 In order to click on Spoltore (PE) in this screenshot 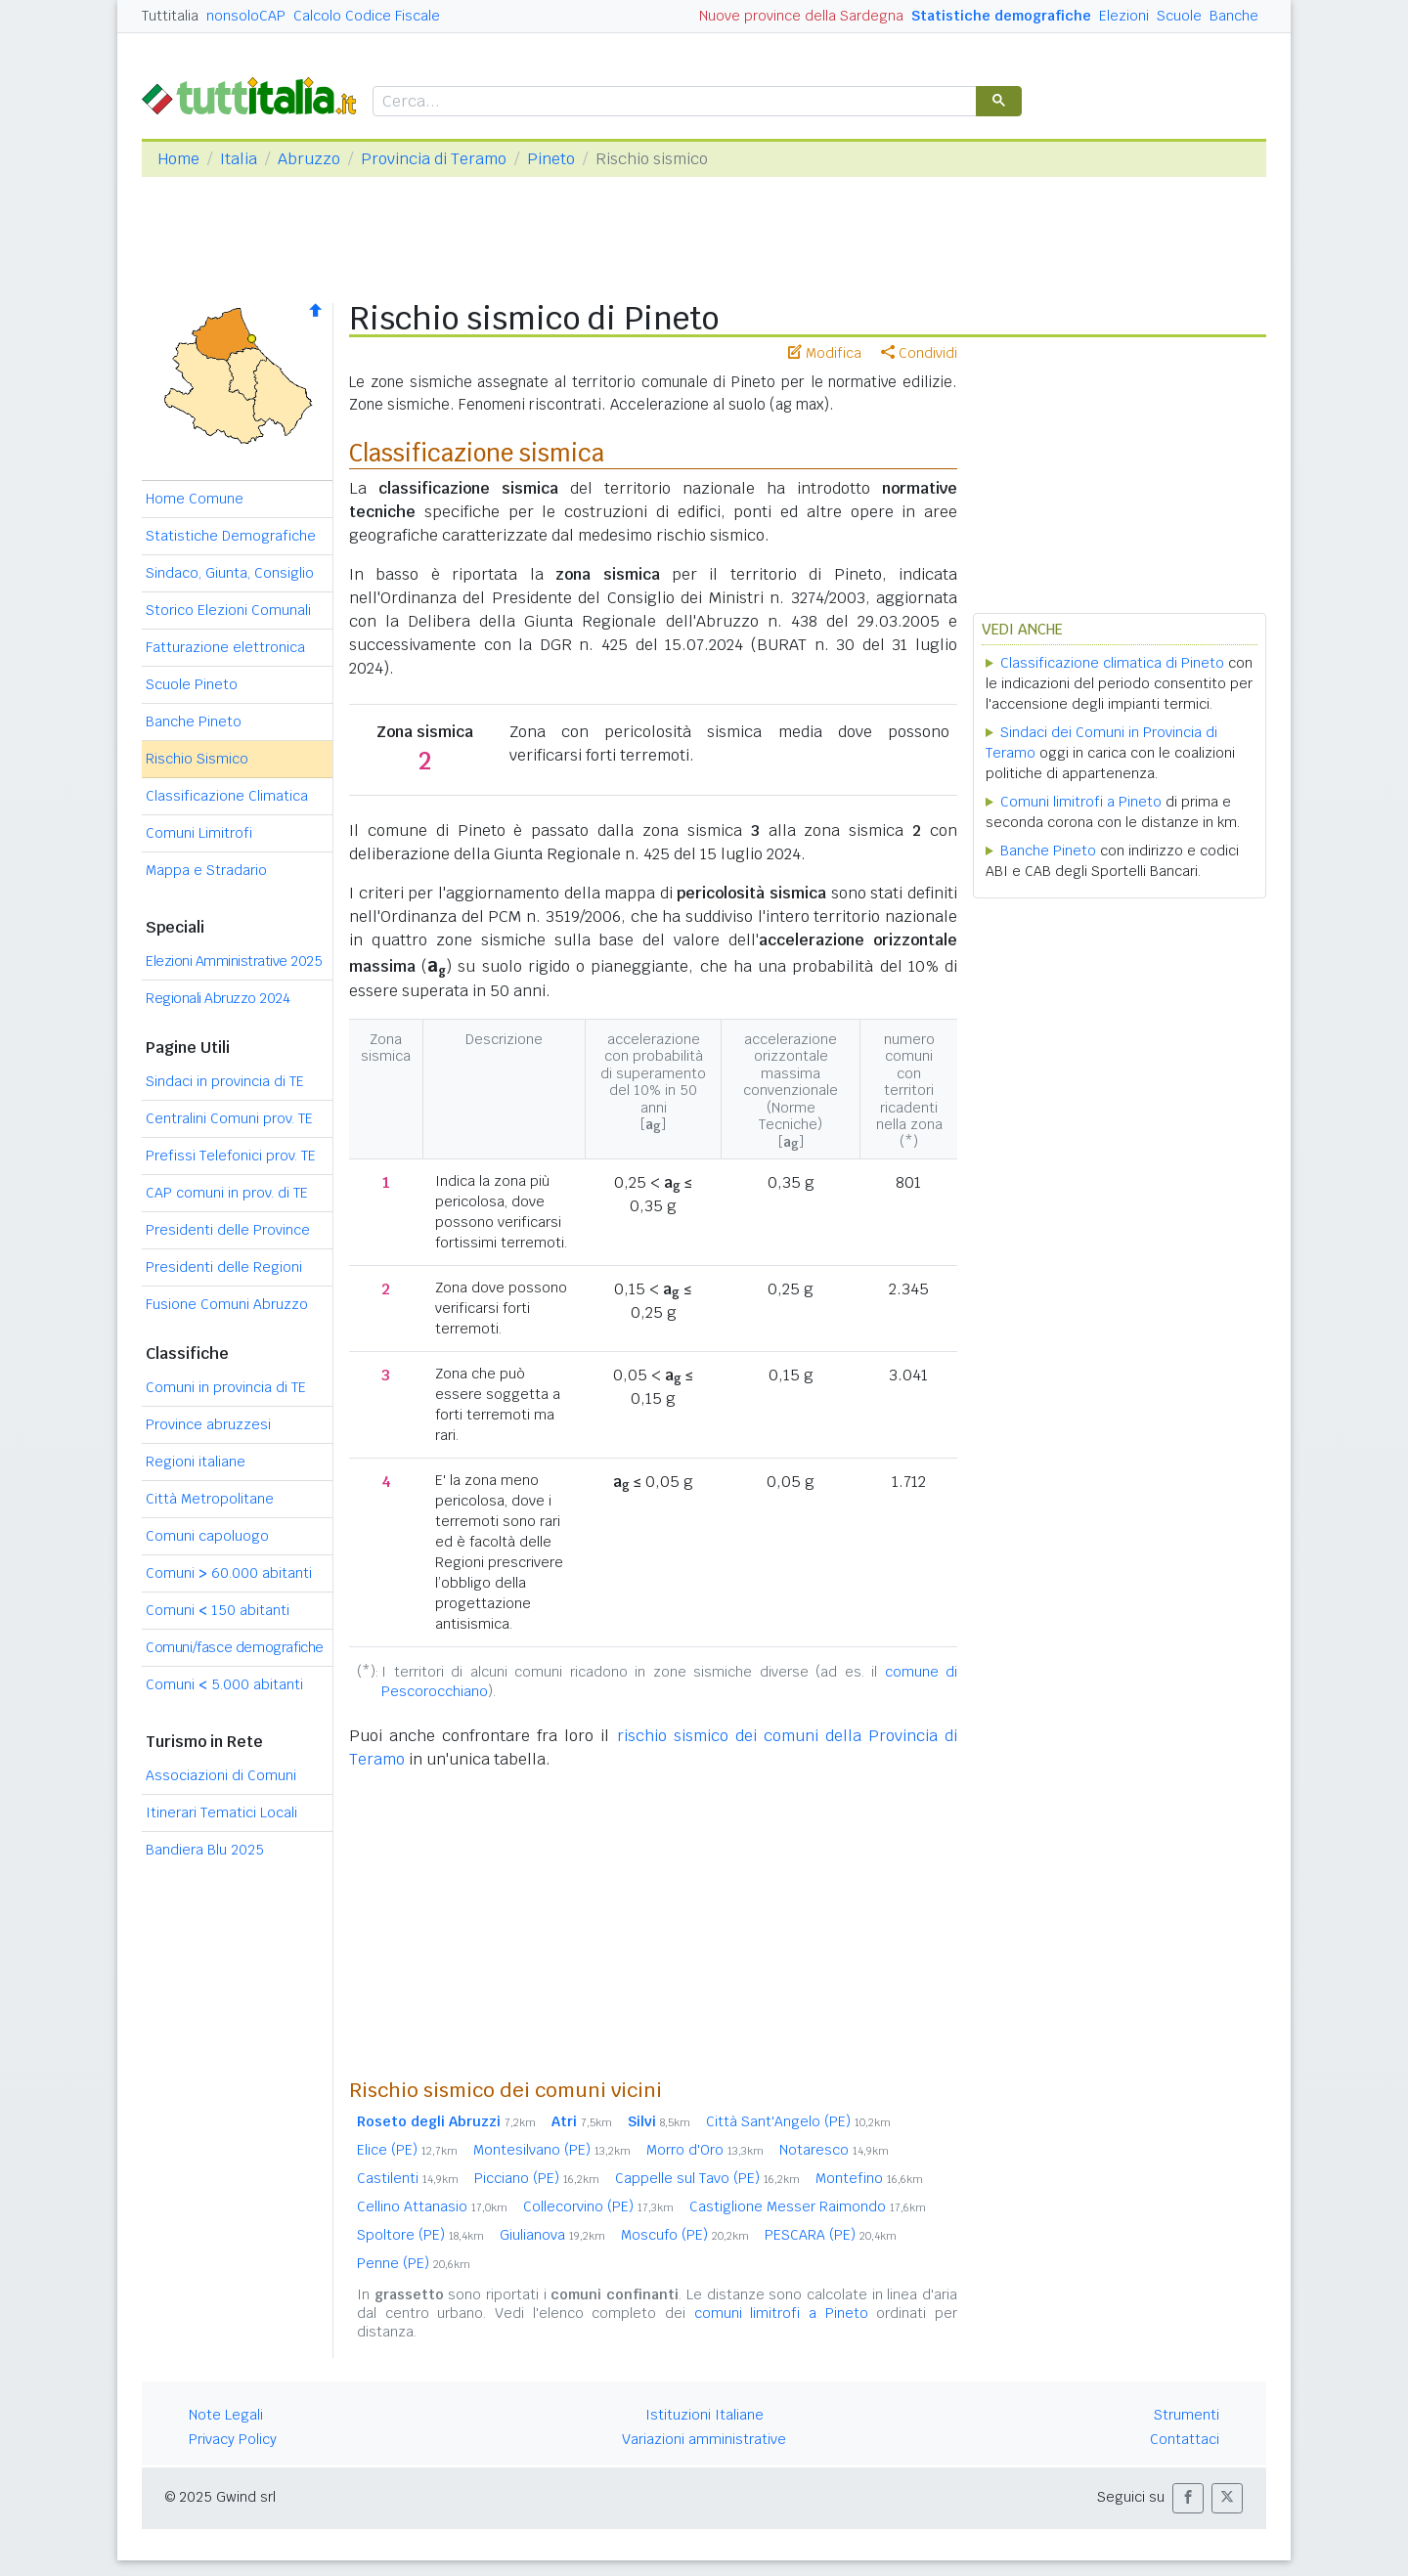, I will do `click(420, 2235)`.